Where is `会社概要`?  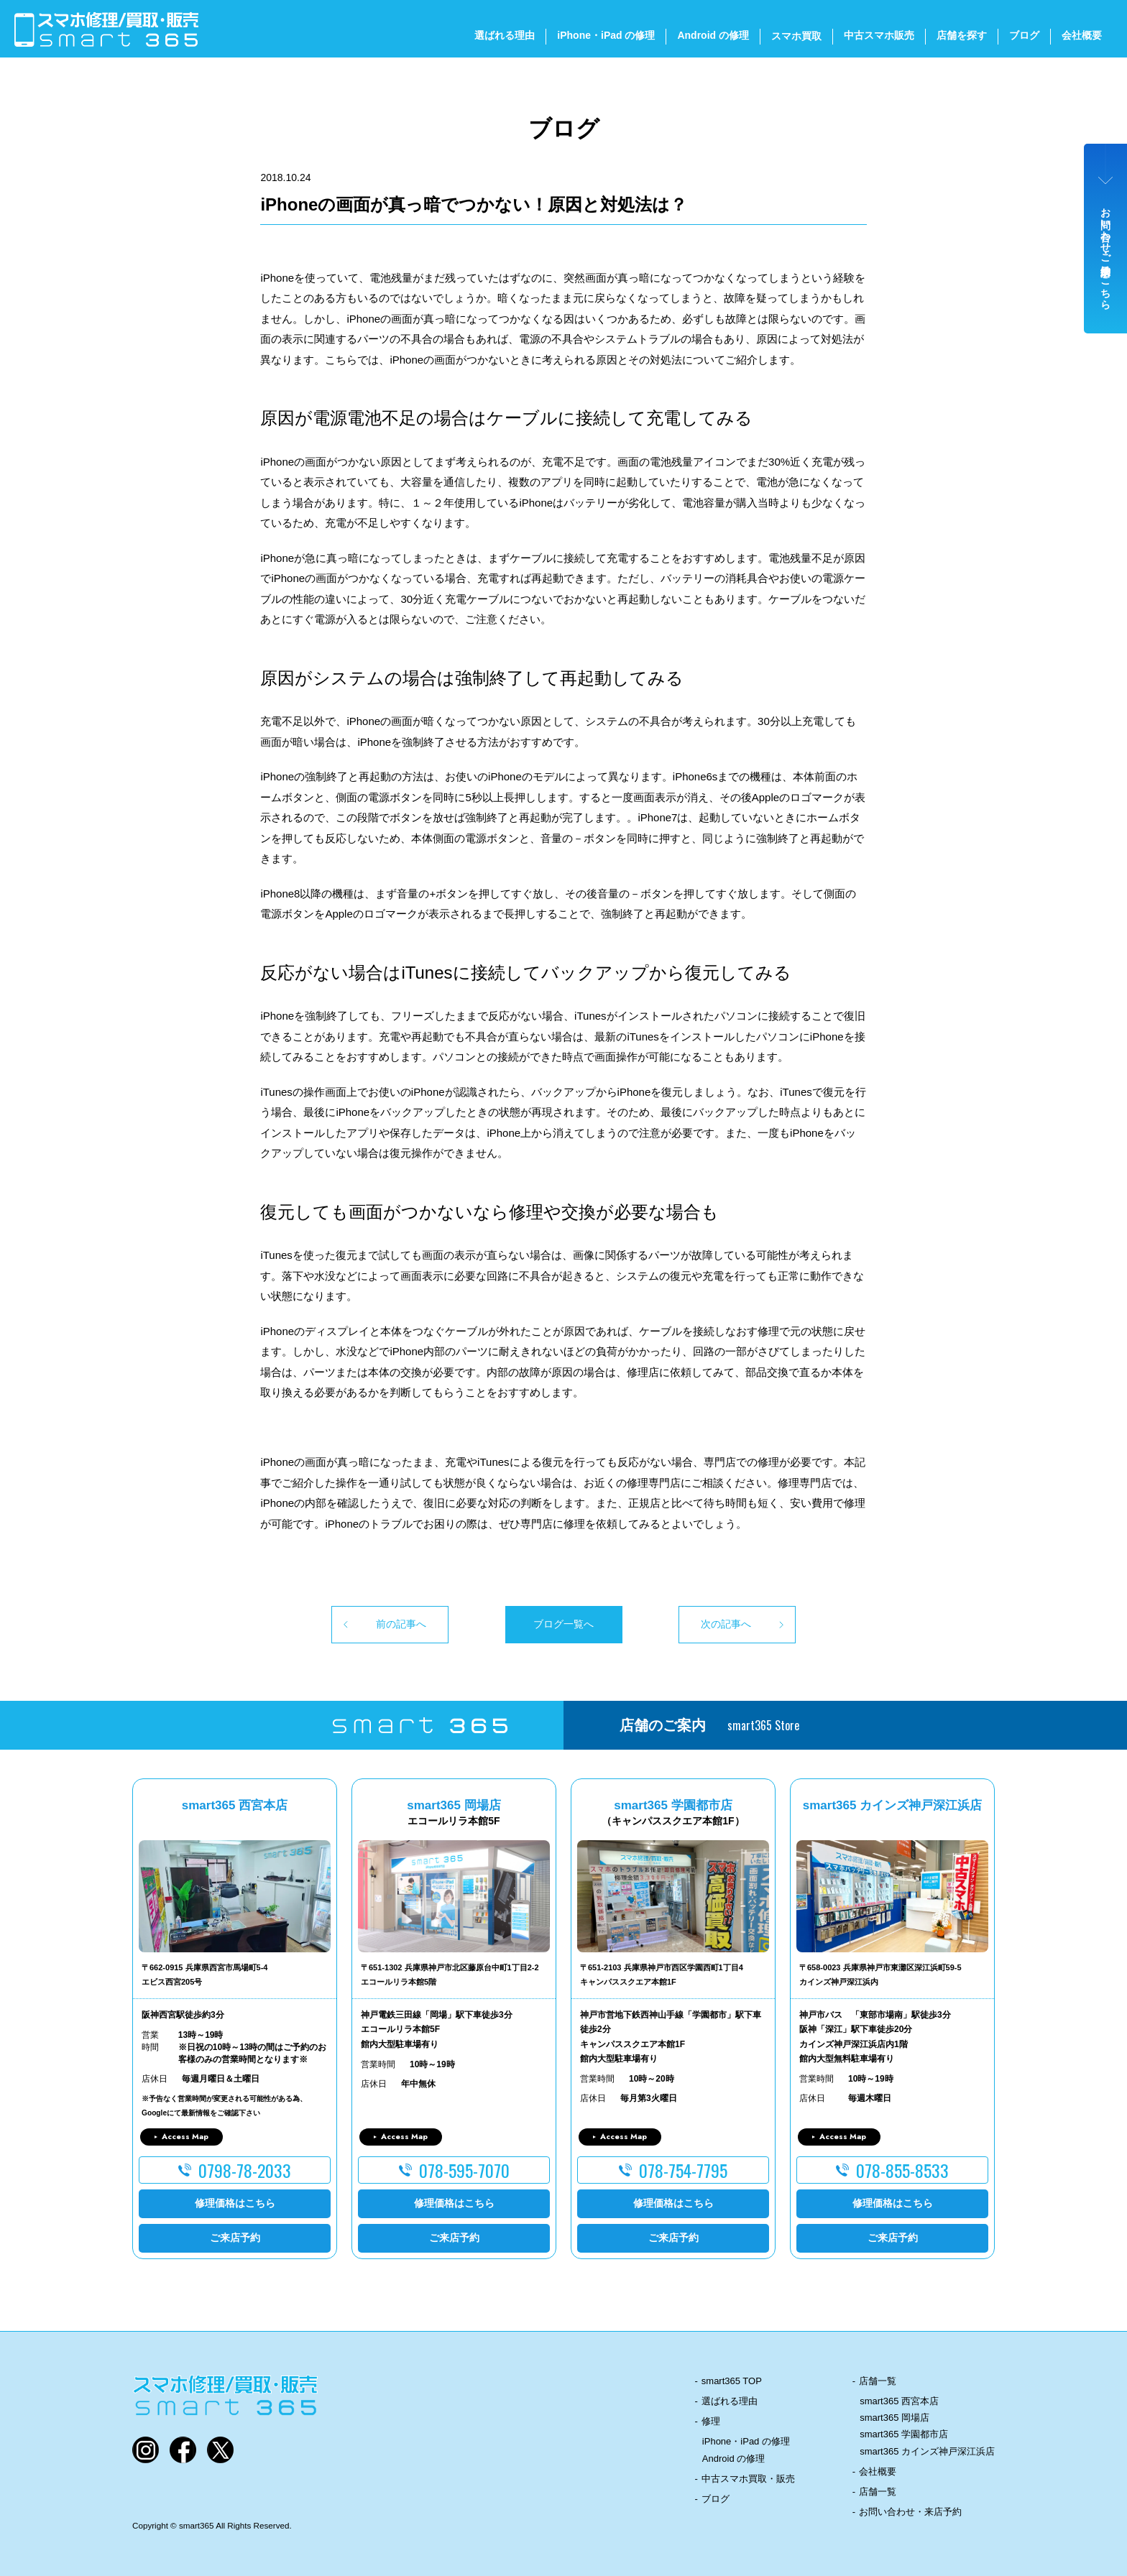 会社概要 is located at coordinates (1082, 35).